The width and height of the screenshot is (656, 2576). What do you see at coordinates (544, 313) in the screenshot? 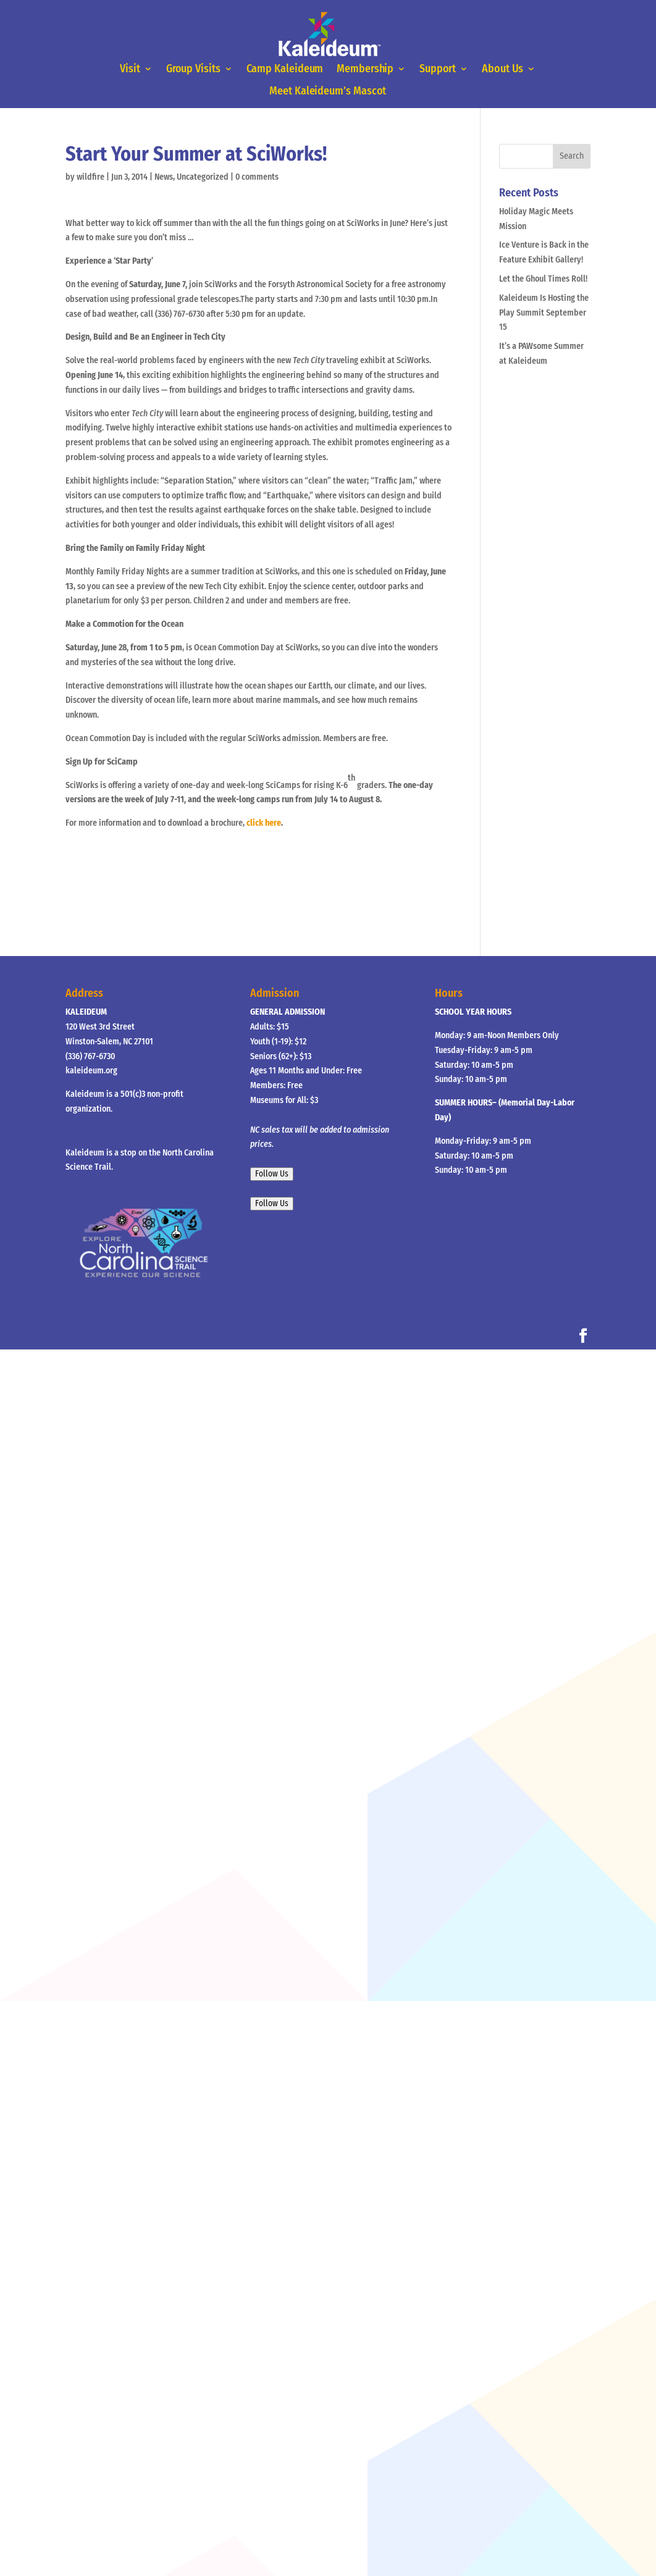
I see `Kaleideum Is Hosting the Play Summit September 15` at bounding box center [544, 313].